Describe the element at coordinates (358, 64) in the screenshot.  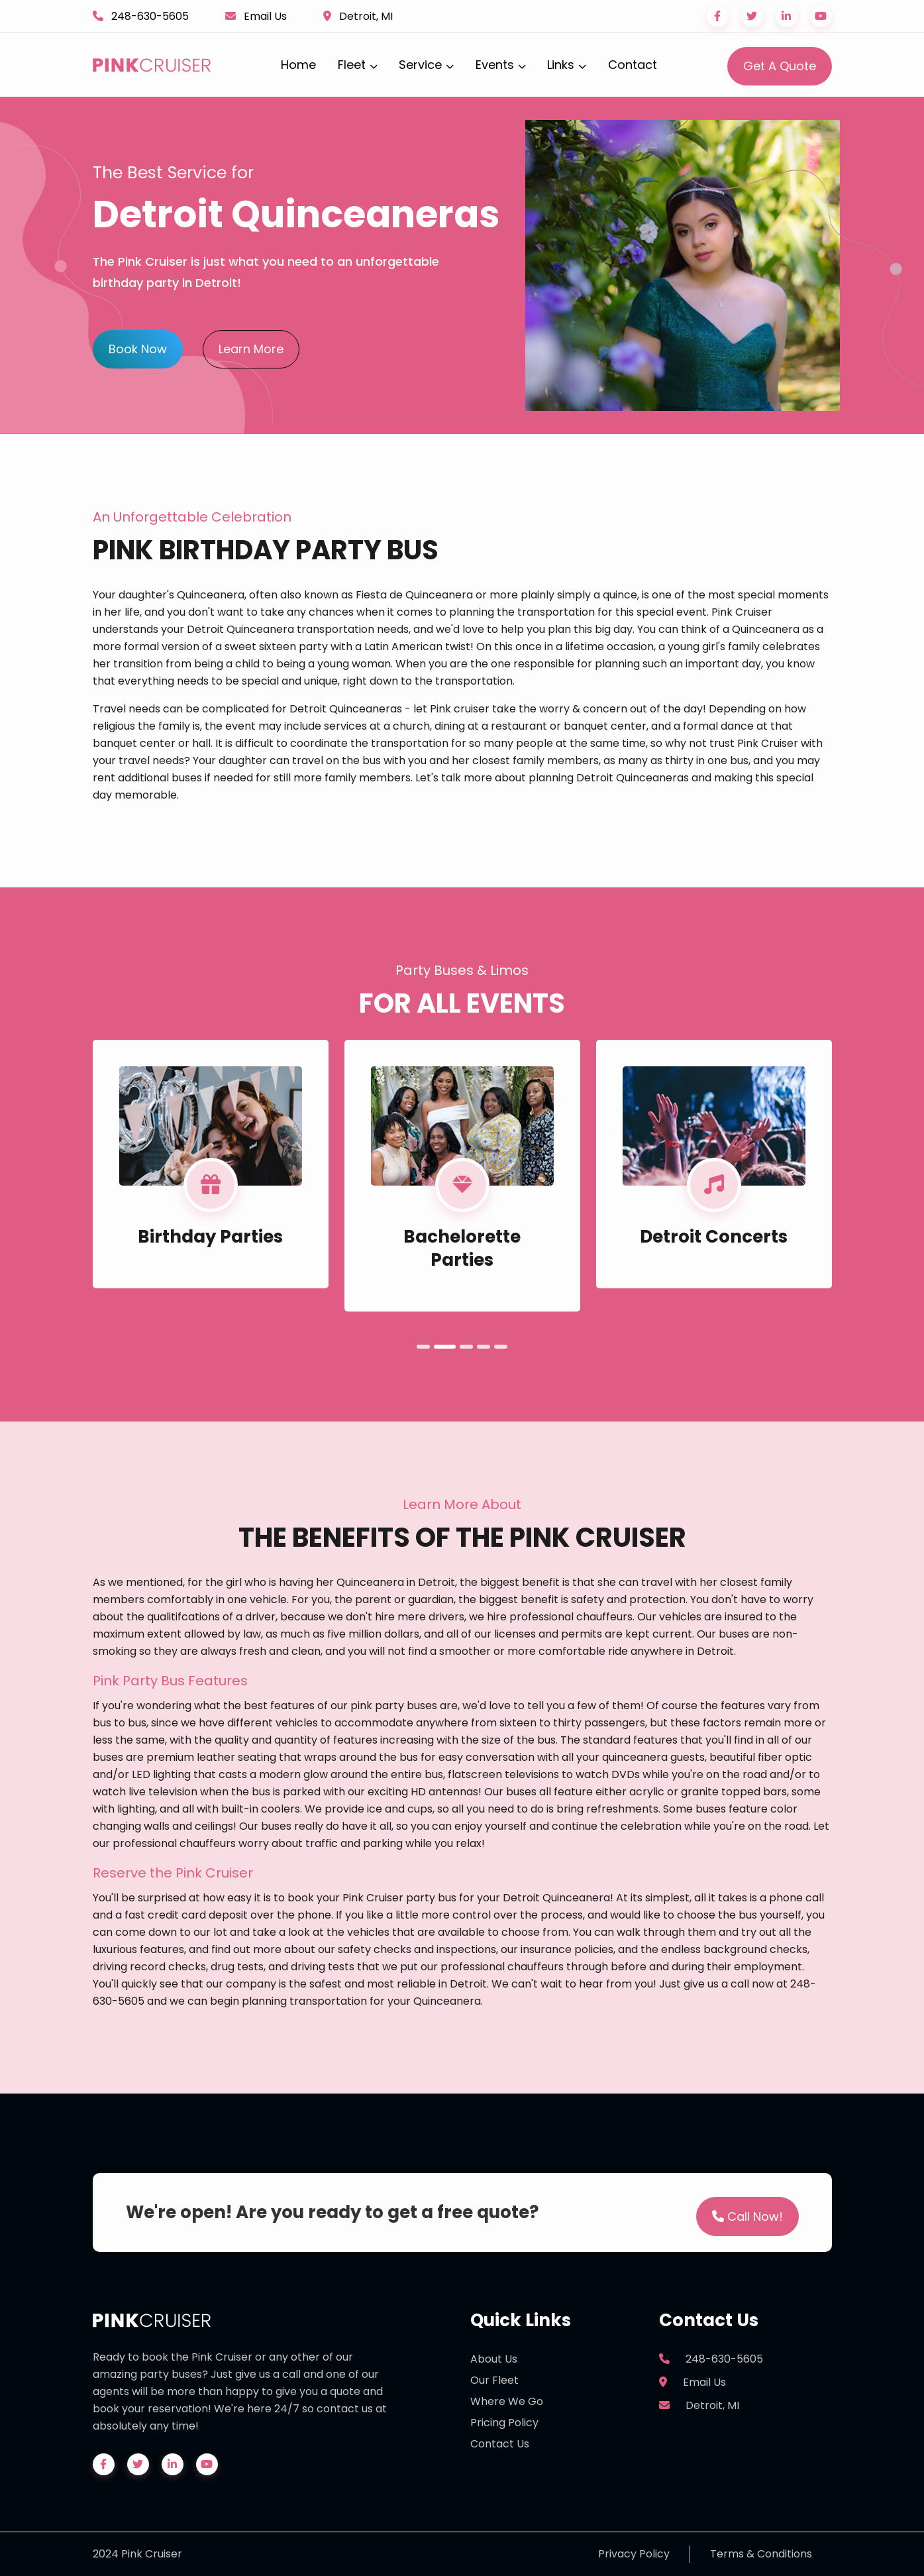
I see `Fleet` at that location.